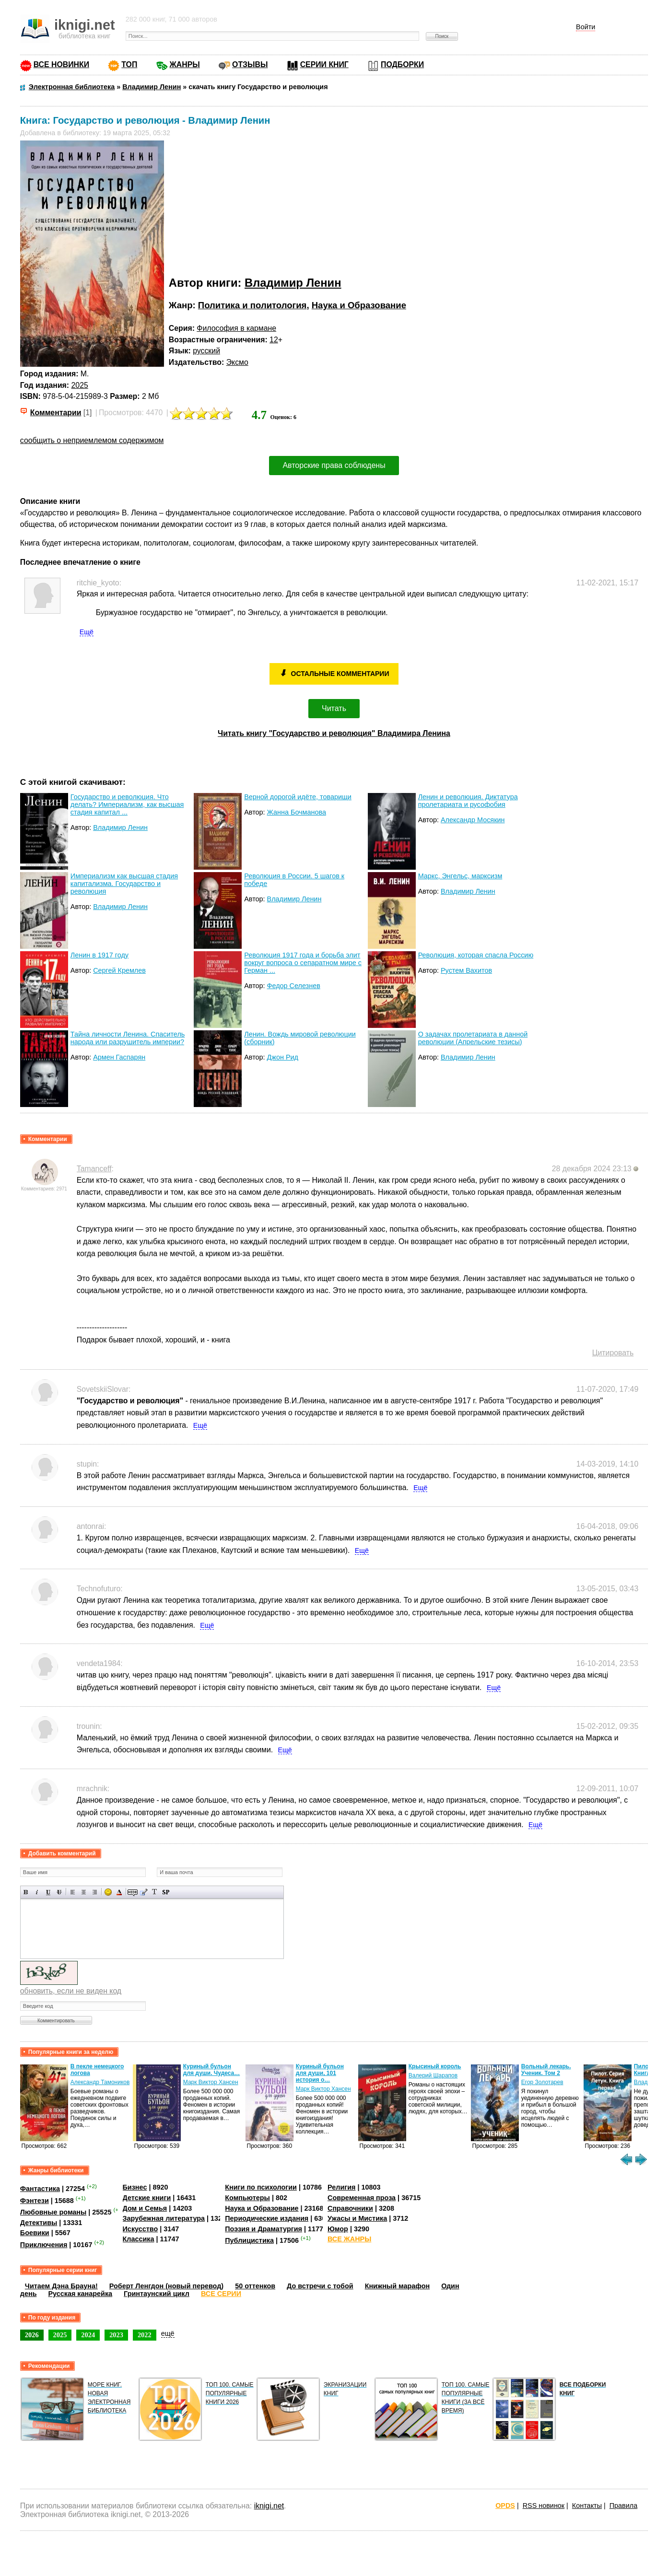  What do you see at coordinates (612, 1353) in the screenshot?
I see `Цитировать` at bounding box center [612, 1353].